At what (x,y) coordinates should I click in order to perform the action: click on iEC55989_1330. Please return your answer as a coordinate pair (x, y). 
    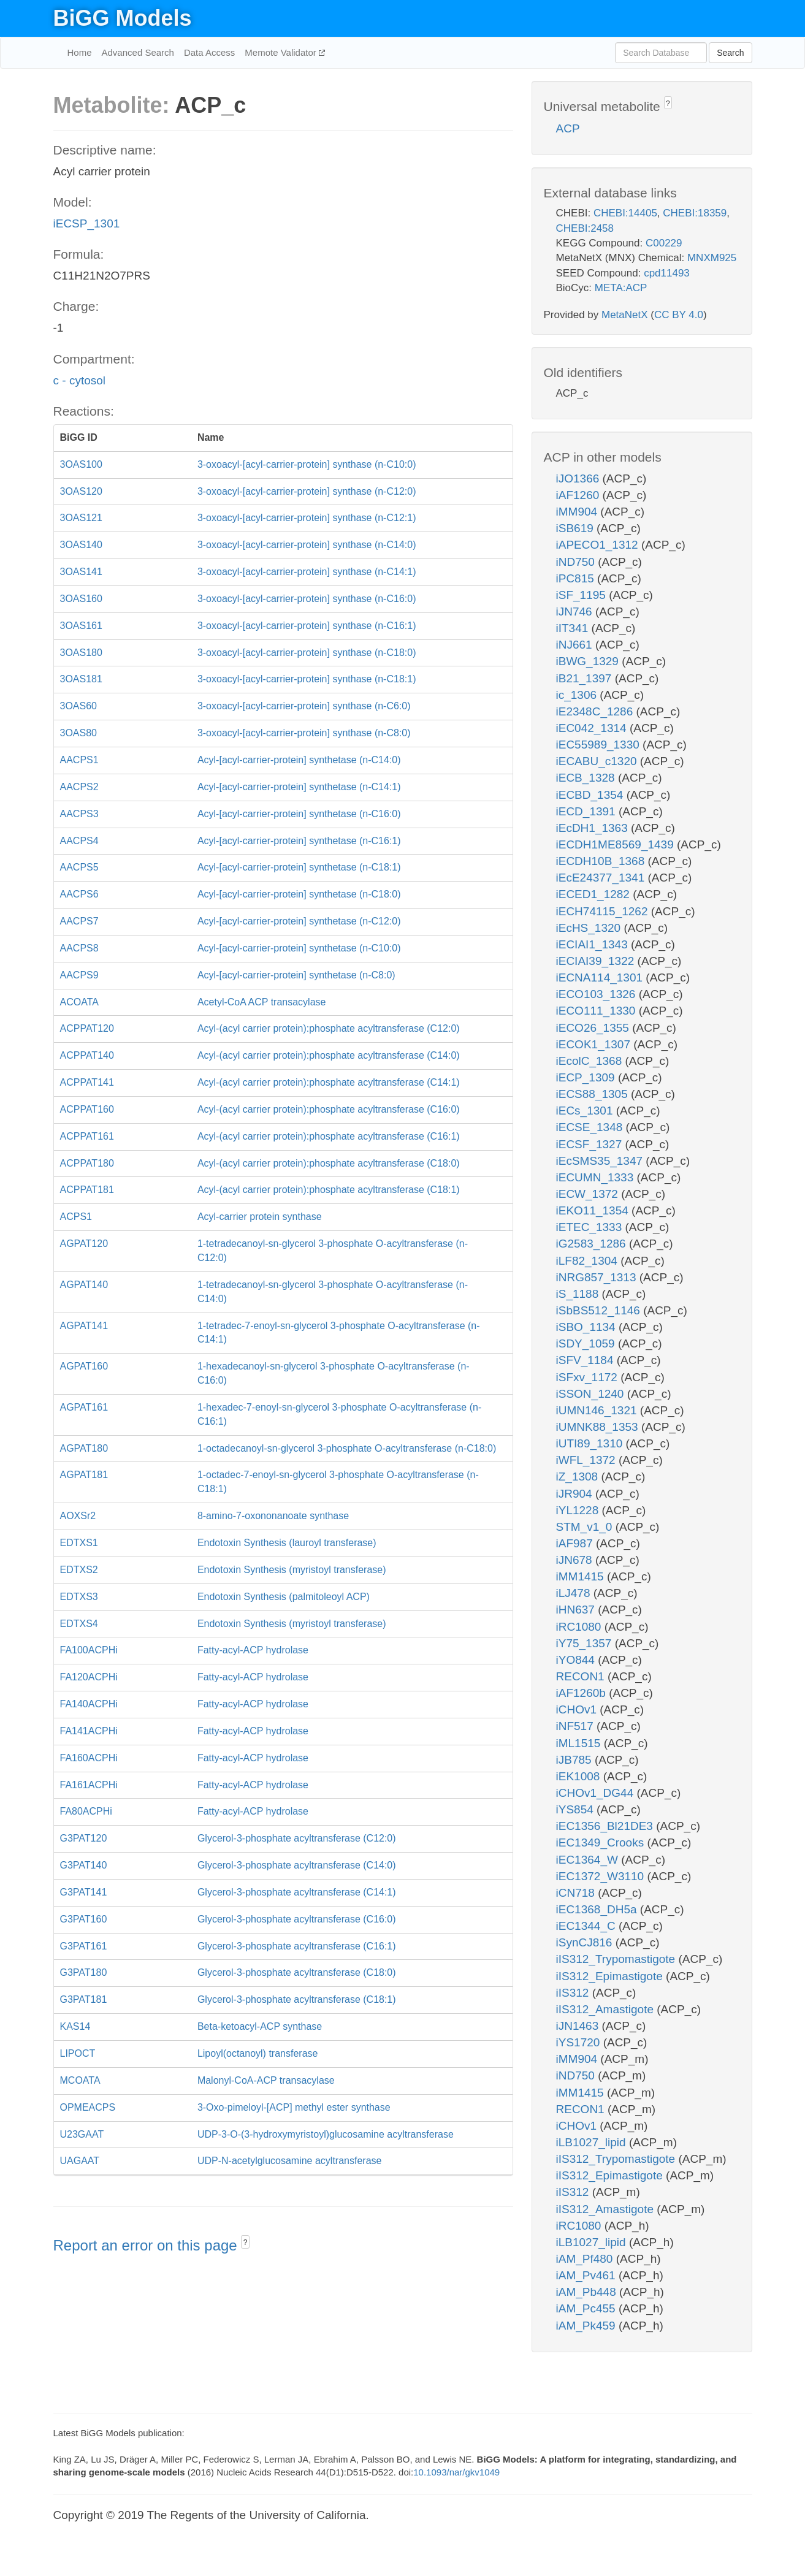
    Looking at the image, I should click on (599, 744).